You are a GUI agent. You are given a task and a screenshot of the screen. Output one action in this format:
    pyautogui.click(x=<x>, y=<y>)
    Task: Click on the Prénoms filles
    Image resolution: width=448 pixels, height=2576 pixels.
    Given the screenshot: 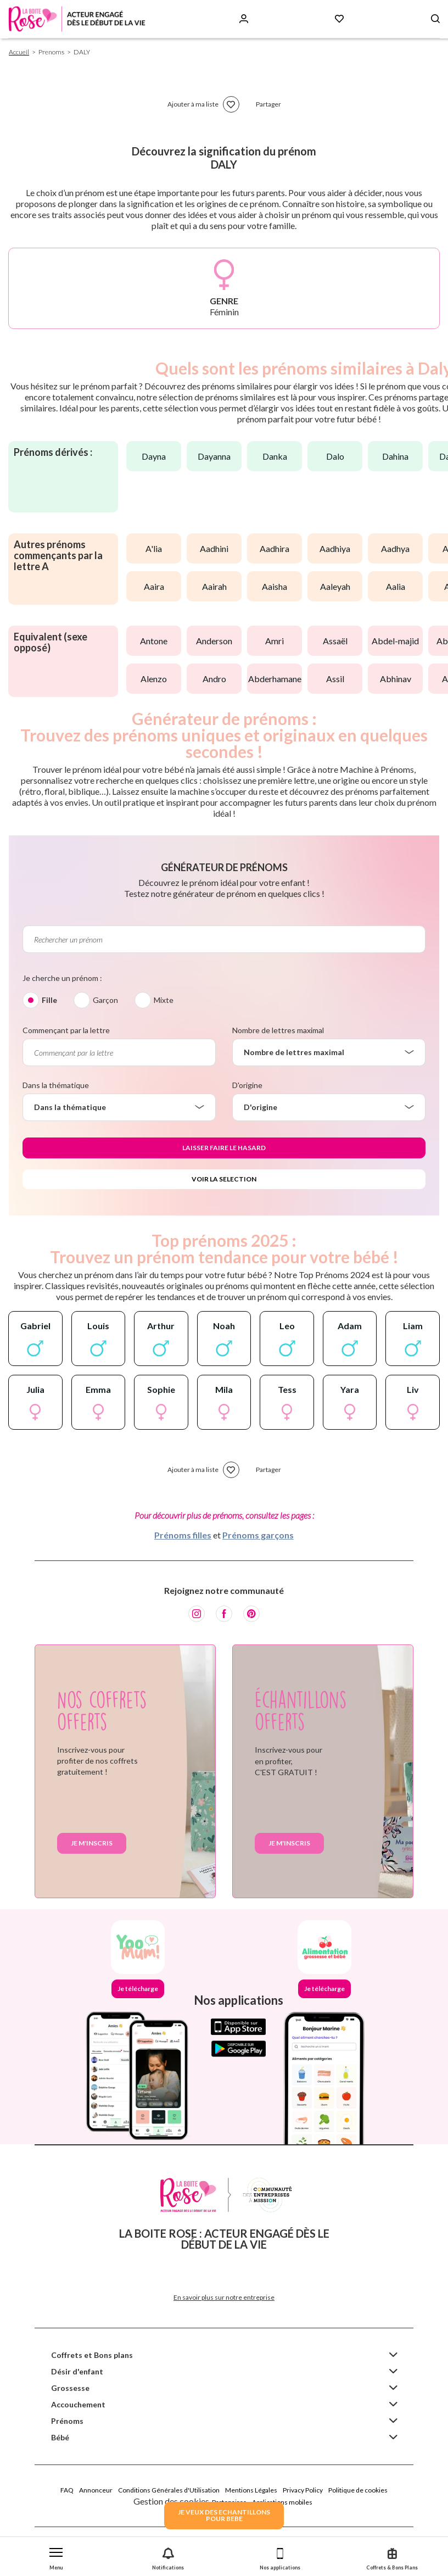 What is the action you would take?
    pyautogui.click(x=182, y=1535)
    